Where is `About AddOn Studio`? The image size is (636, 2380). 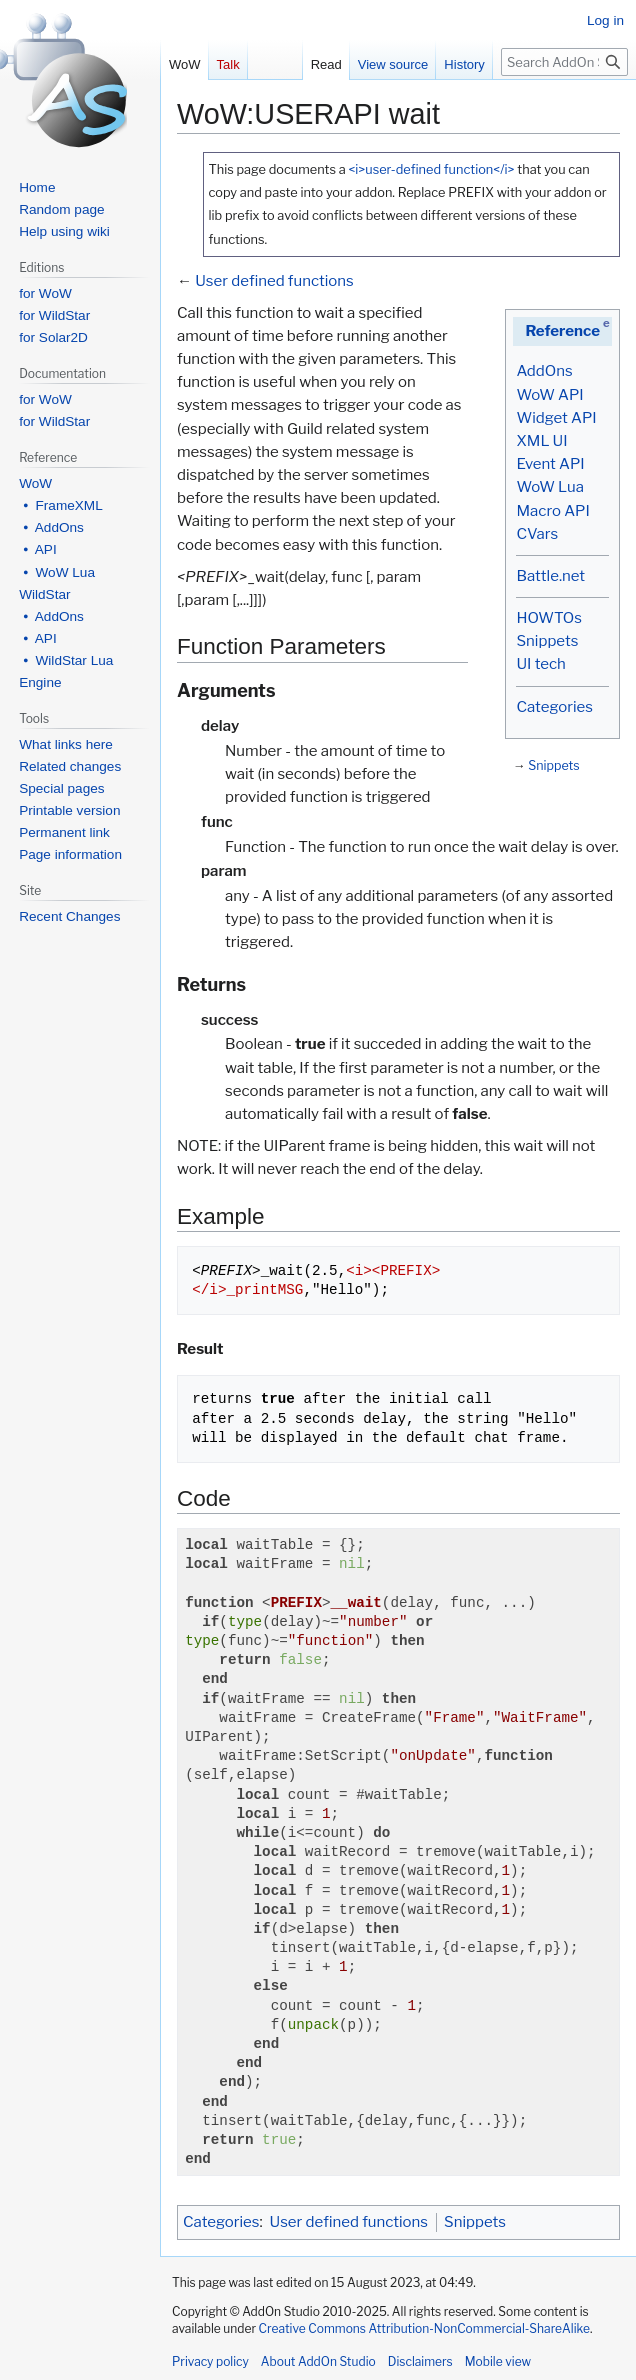 About AddOn Studio is located at coordinates (318, 2361).